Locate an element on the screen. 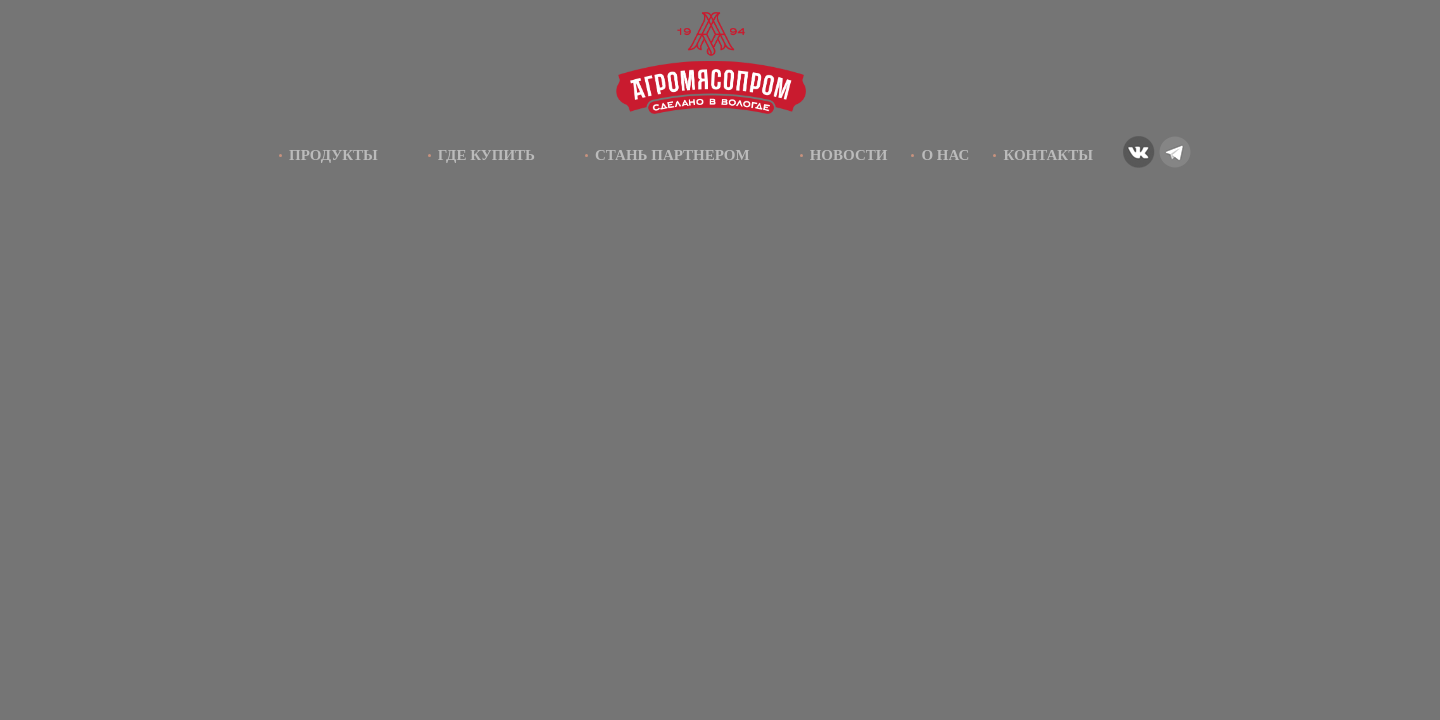 The width and height of the screenshot is (1440, 720). О нас is located at coordinates (945, 155).